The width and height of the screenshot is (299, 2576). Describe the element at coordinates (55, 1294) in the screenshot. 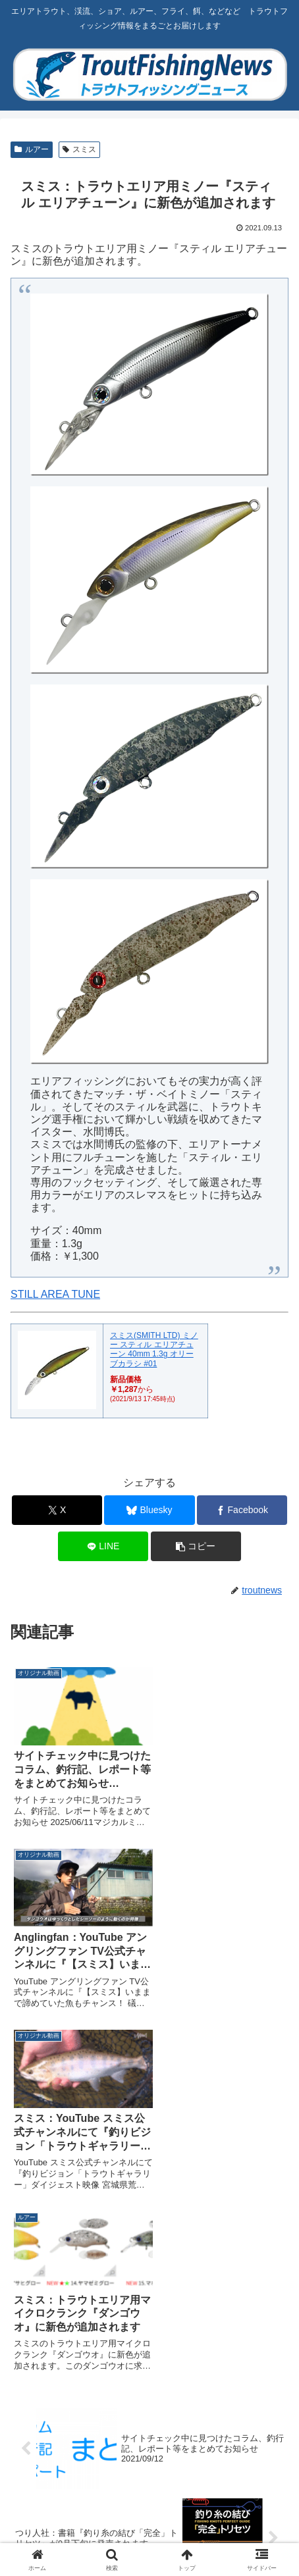

I see `STILL AREA TUNE` at that location.